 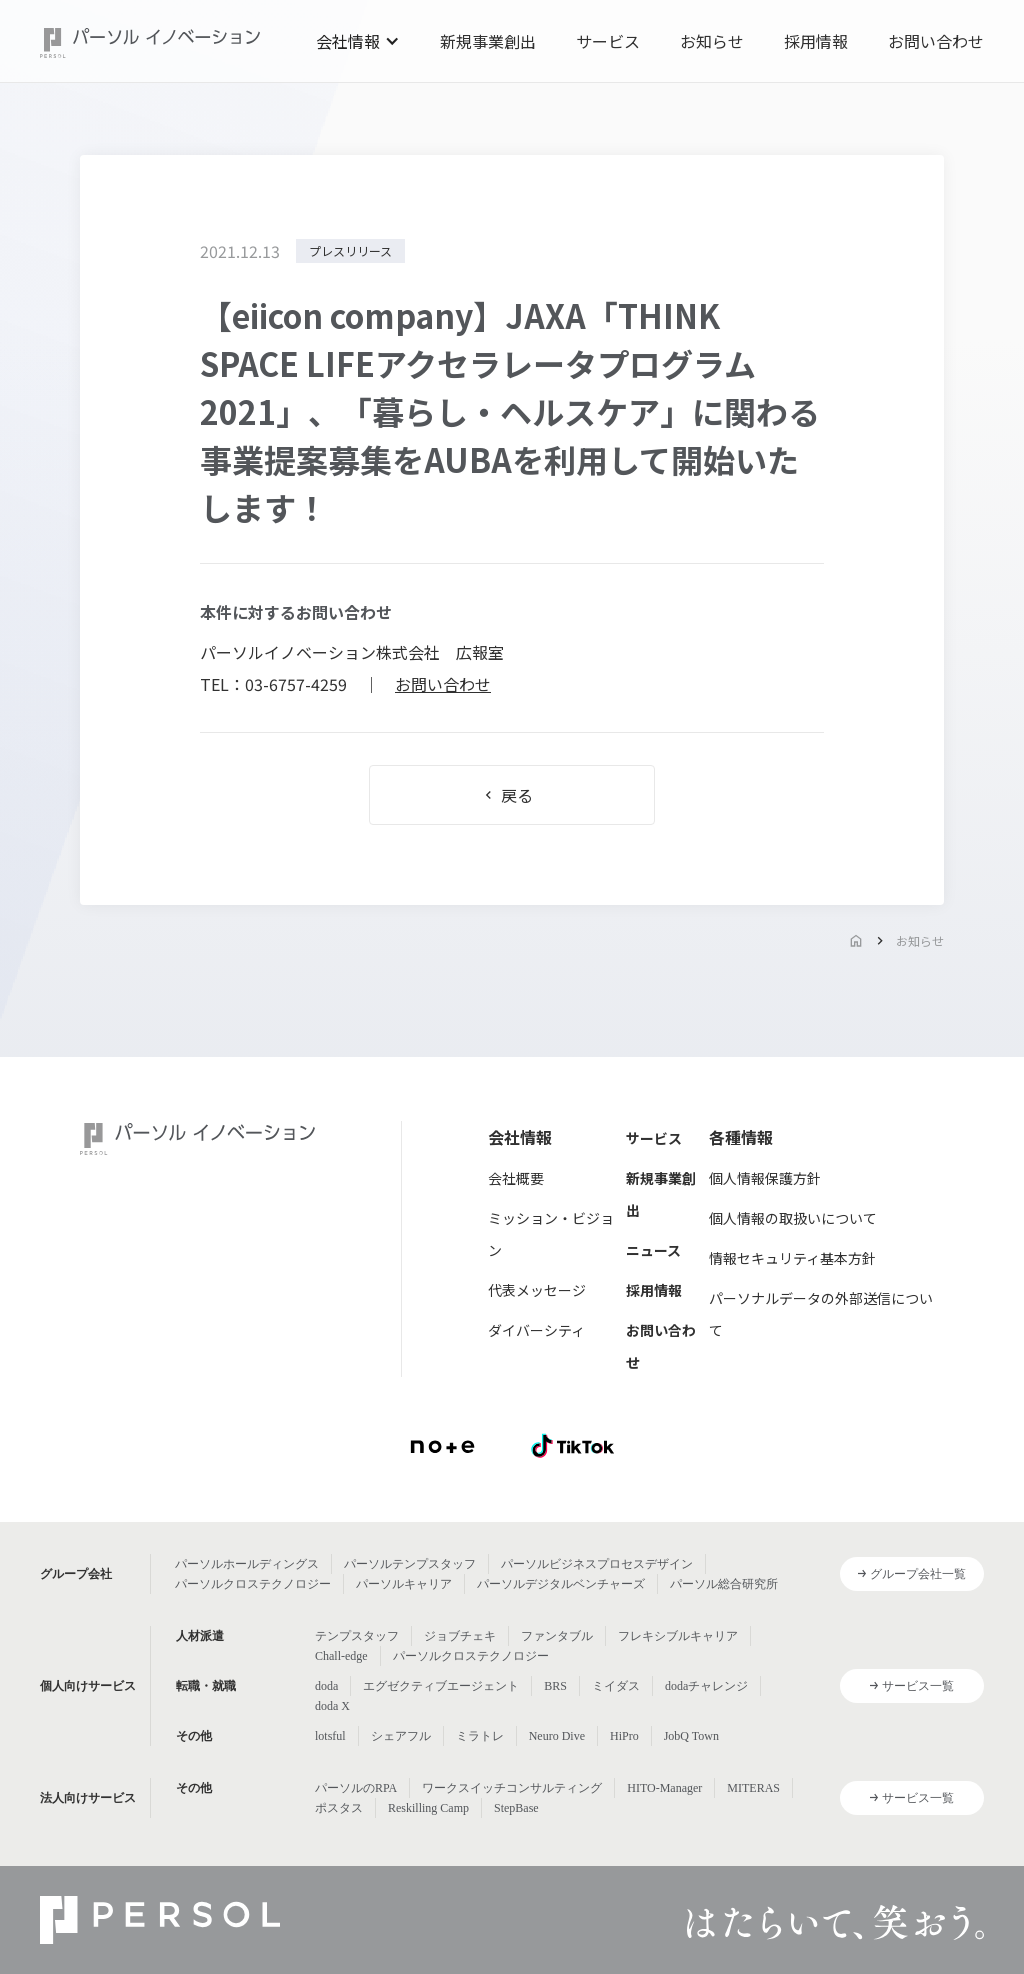 What do you see at coordinates (247, 1564) in the screenshot?
I see `パーソルホールディングス` at bounding box center [247, 1564].